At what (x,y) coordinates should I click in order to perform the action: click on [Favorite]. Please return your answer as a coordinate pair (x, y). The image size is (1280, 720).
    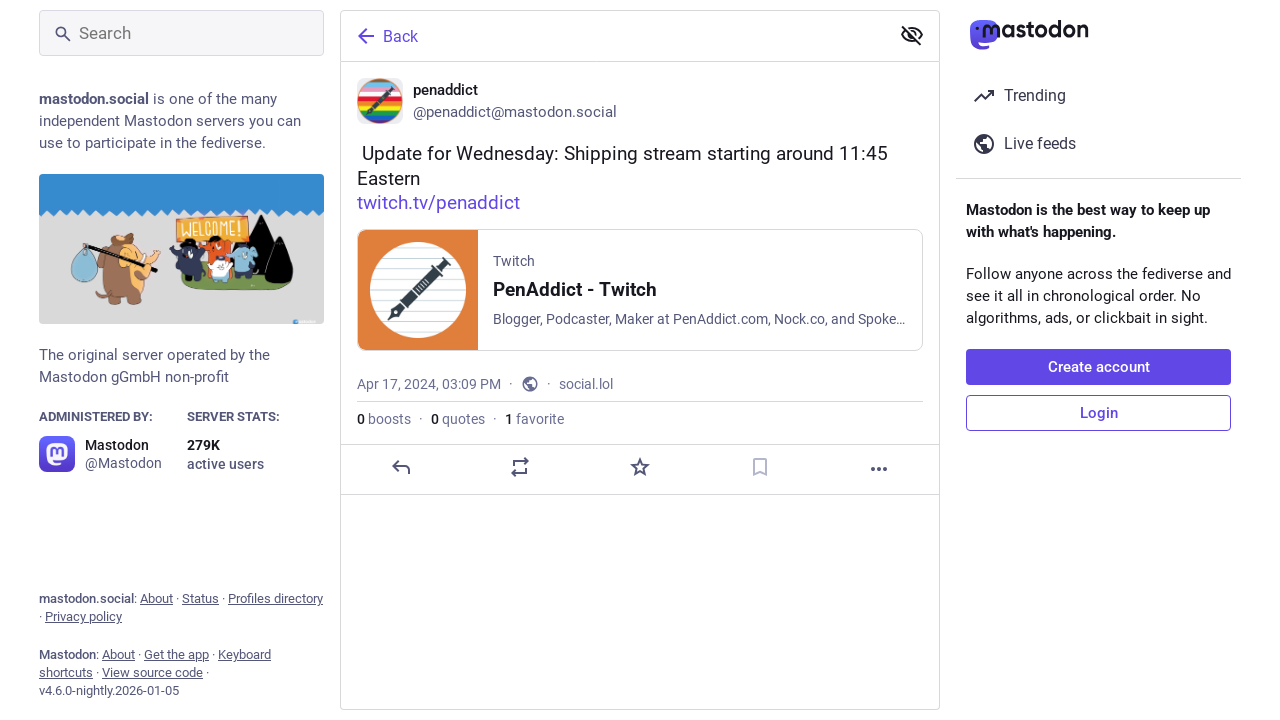
    Looking at the image, I should click on (640, 467).